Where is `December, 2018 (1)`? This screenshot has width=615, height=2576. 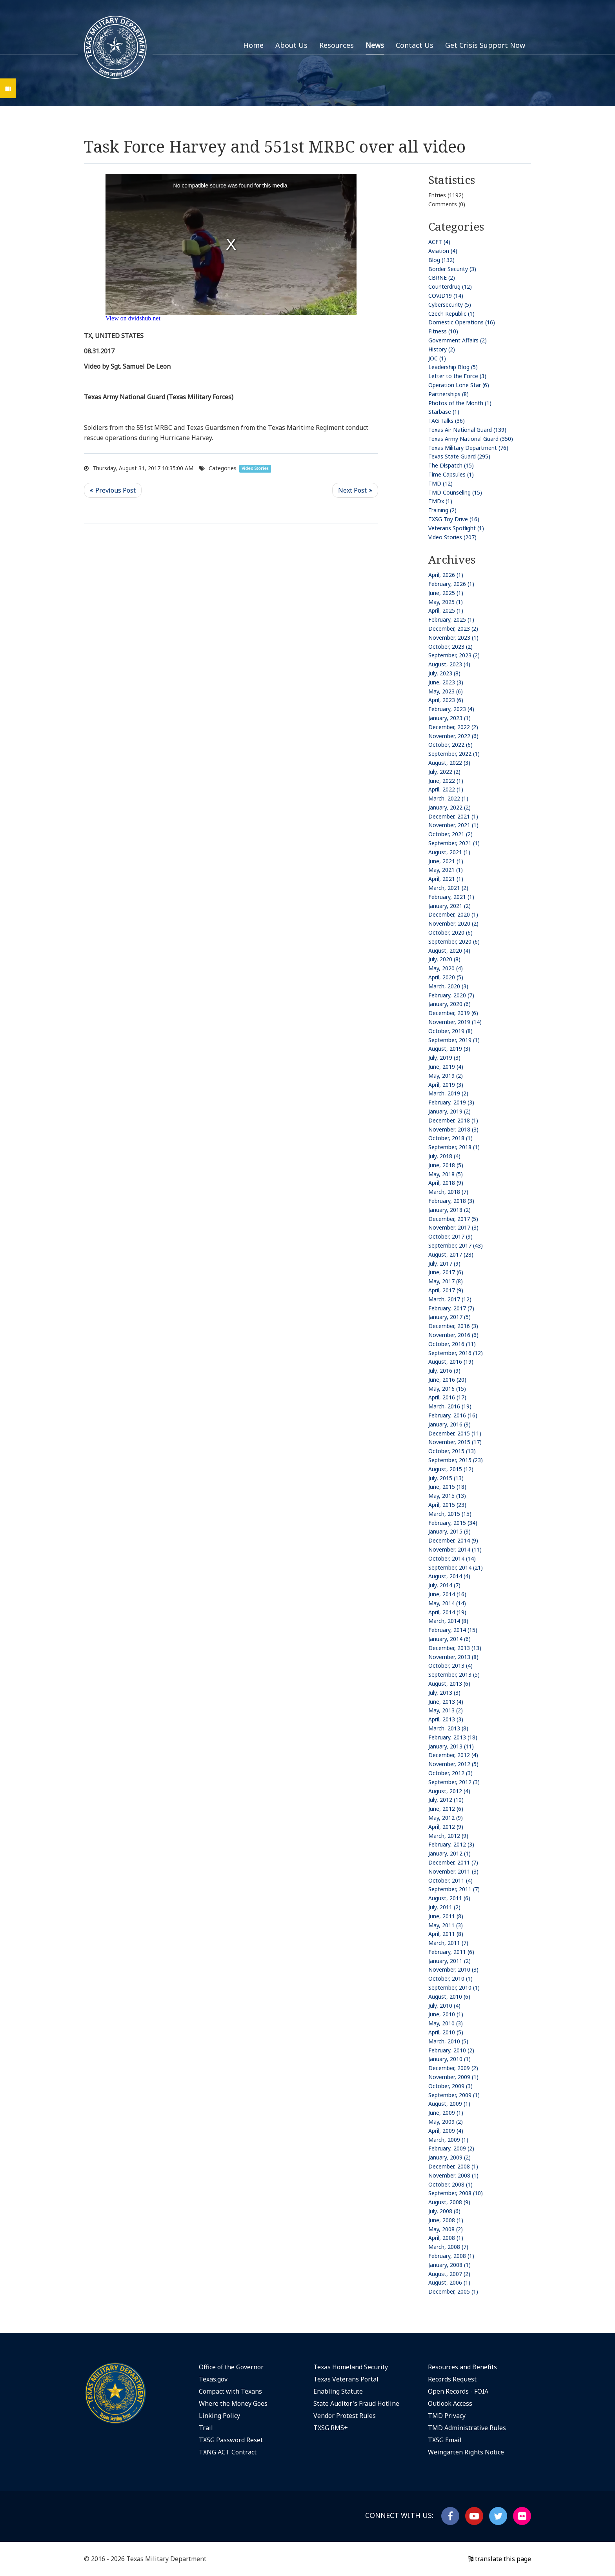
December, 2018 (1) is located at coordinates (453, 1120).